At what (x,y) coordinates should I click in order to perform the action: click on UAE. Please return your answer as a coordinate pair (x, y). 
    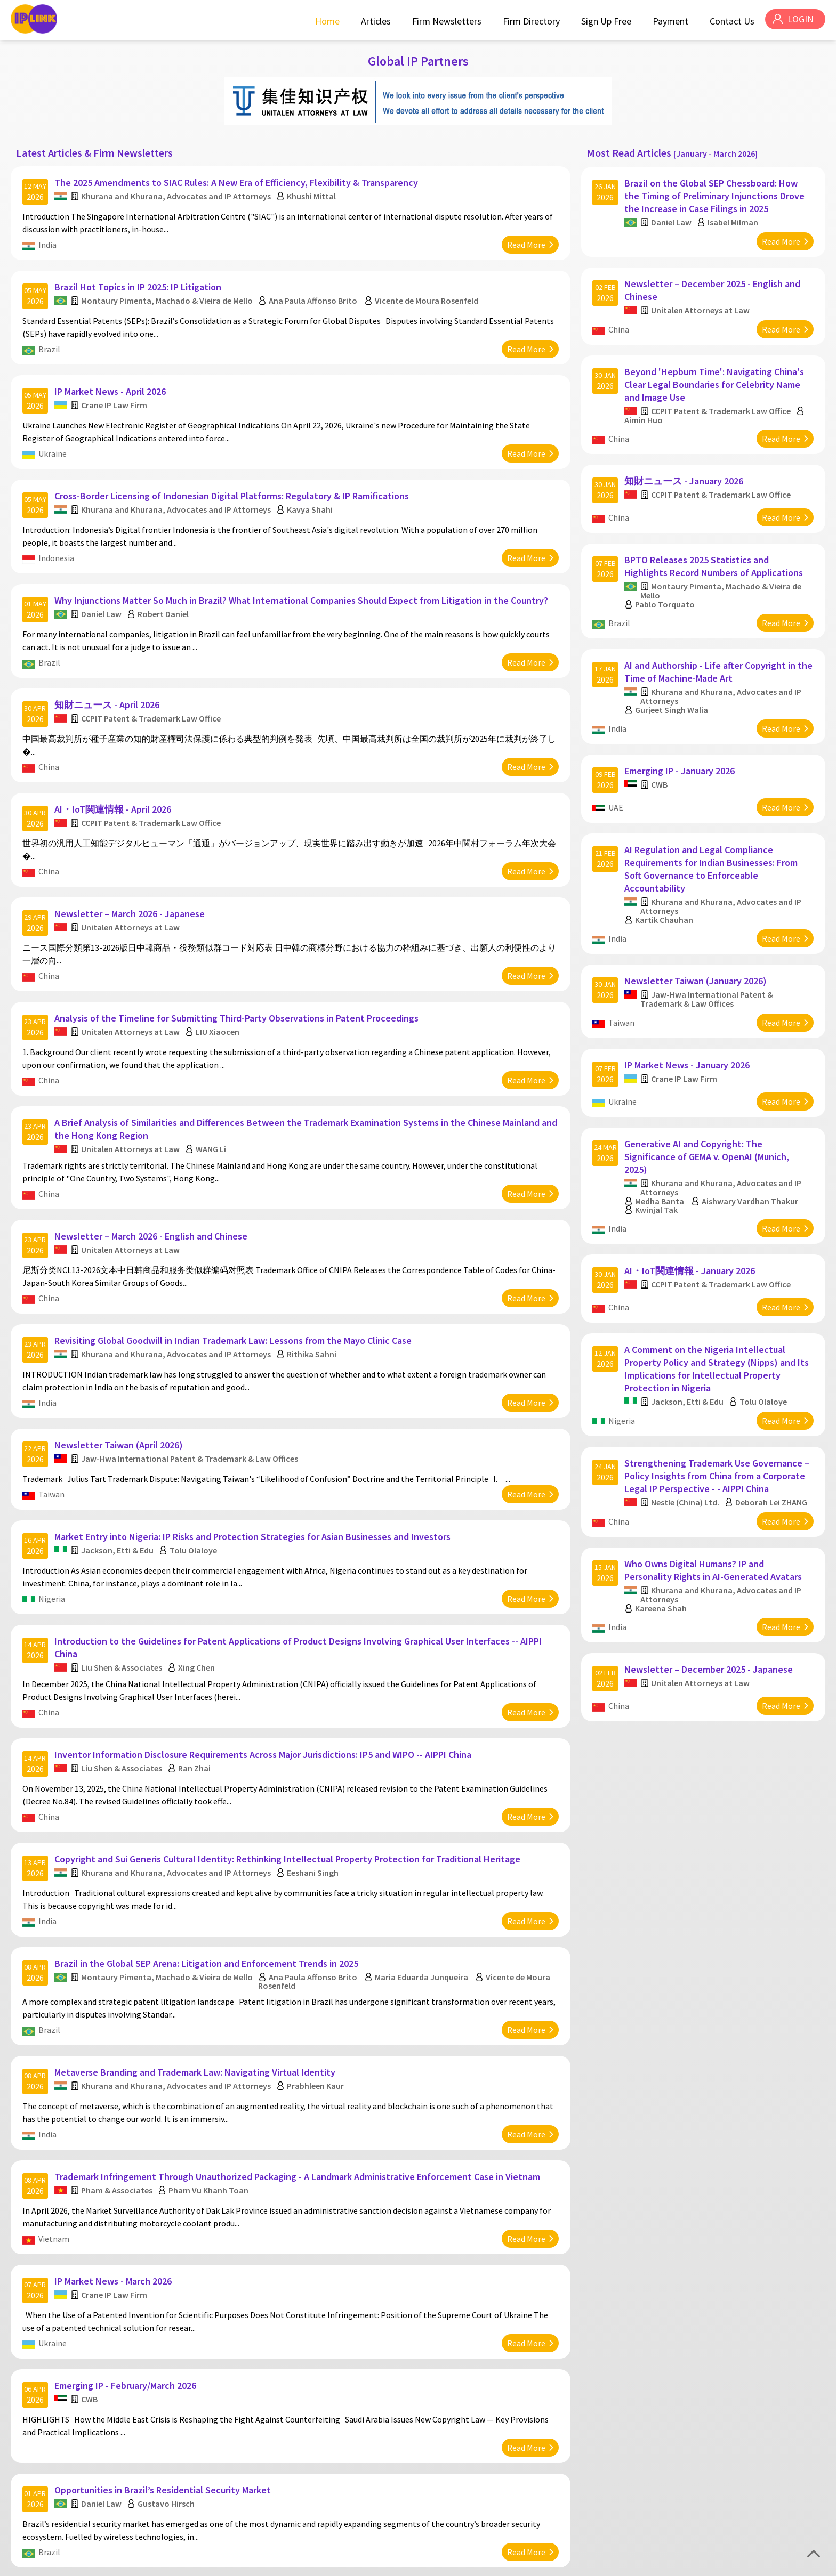
    Looking at the image, I should click on (617, 767).